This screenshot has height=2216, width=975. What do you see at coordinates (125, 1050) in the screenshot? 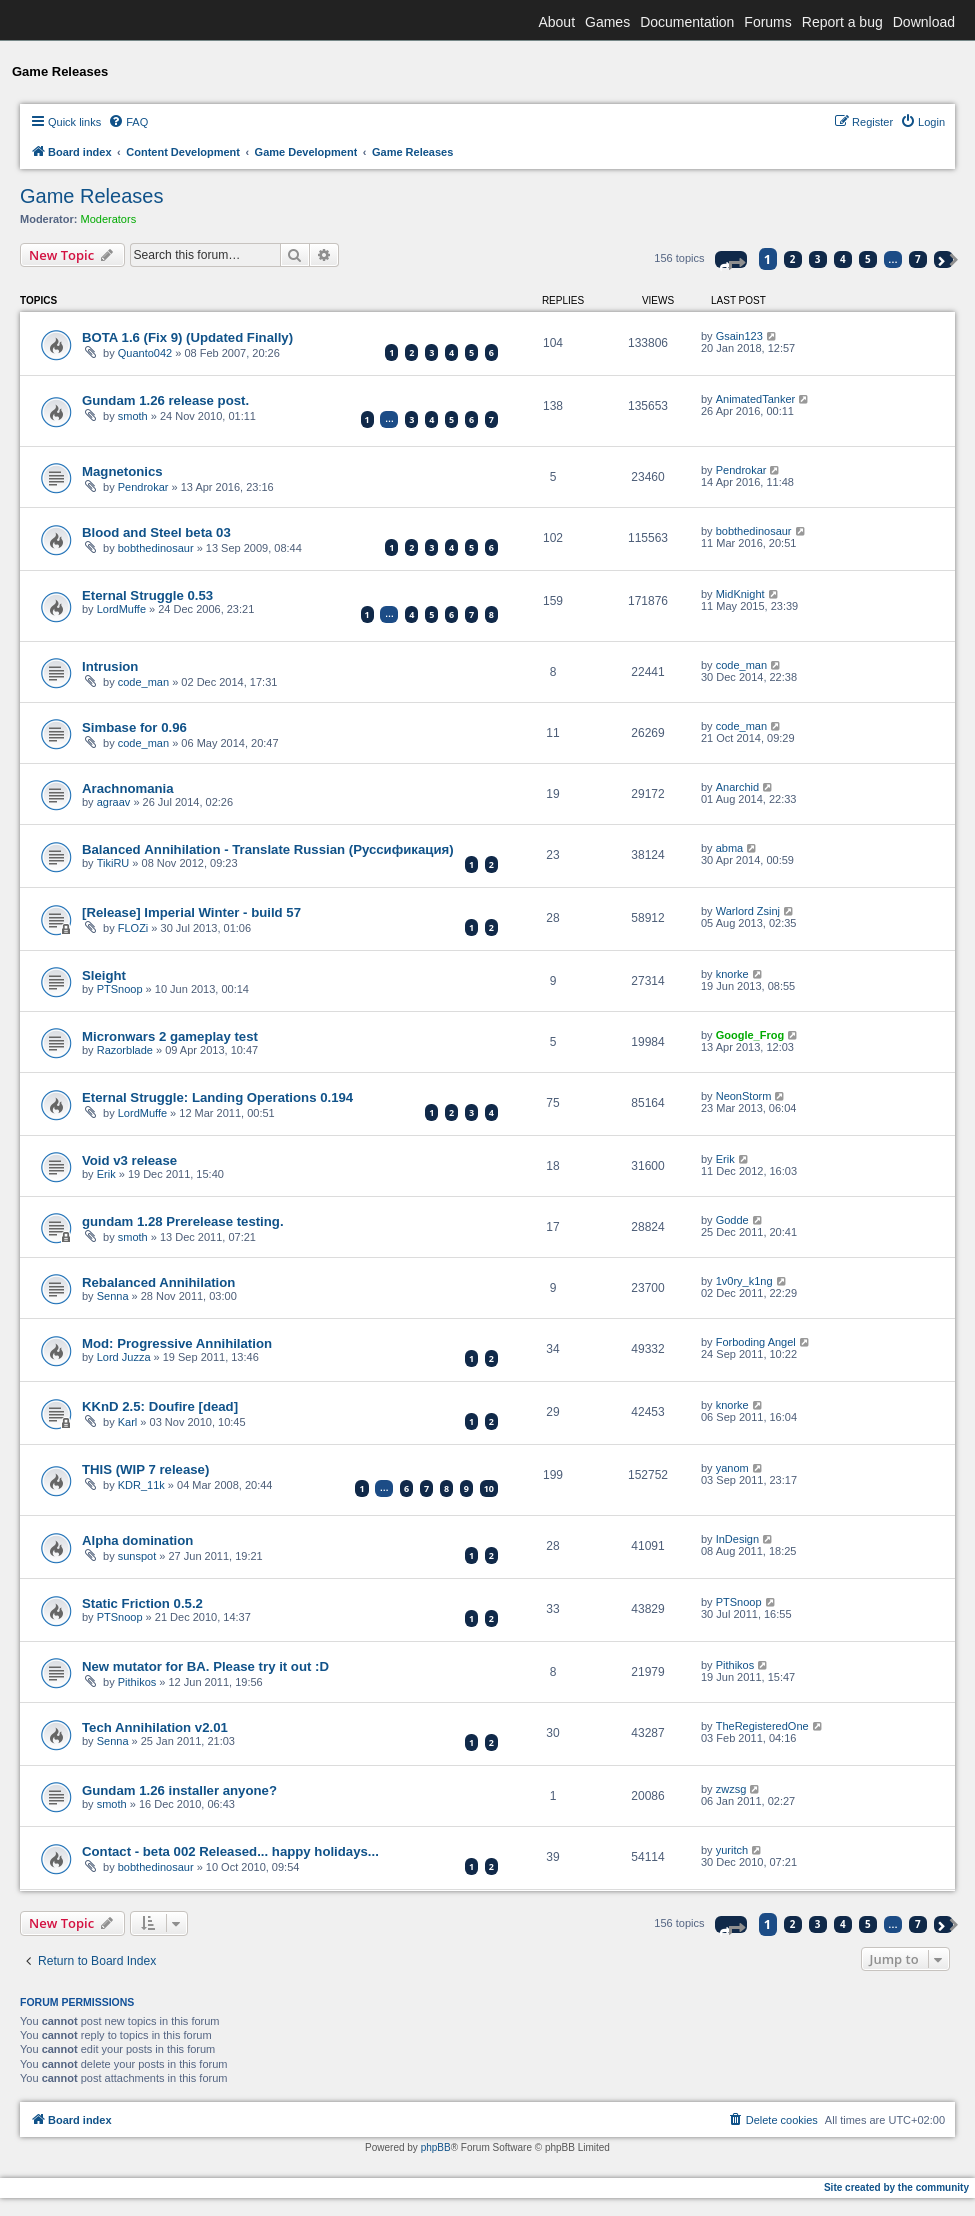
I see `Razorblade` at bounding box center [125, 1050].